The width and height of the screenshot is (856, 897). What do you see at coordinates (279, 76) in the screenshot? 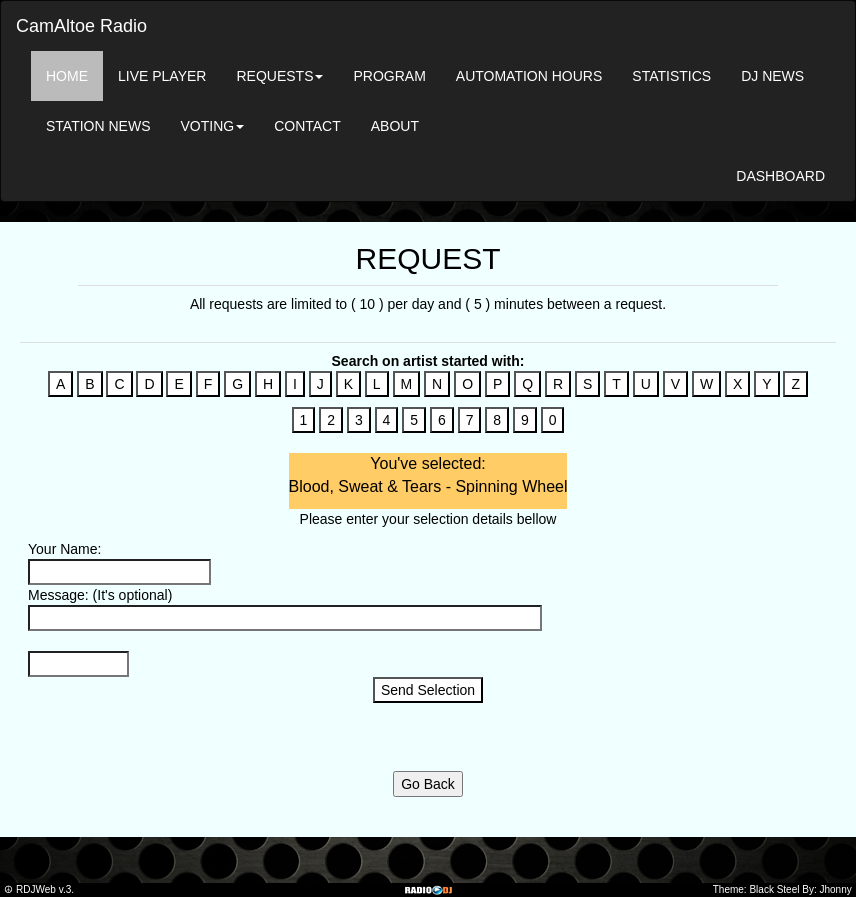
I see `REQUESTS` at bounding box center [279, 76].